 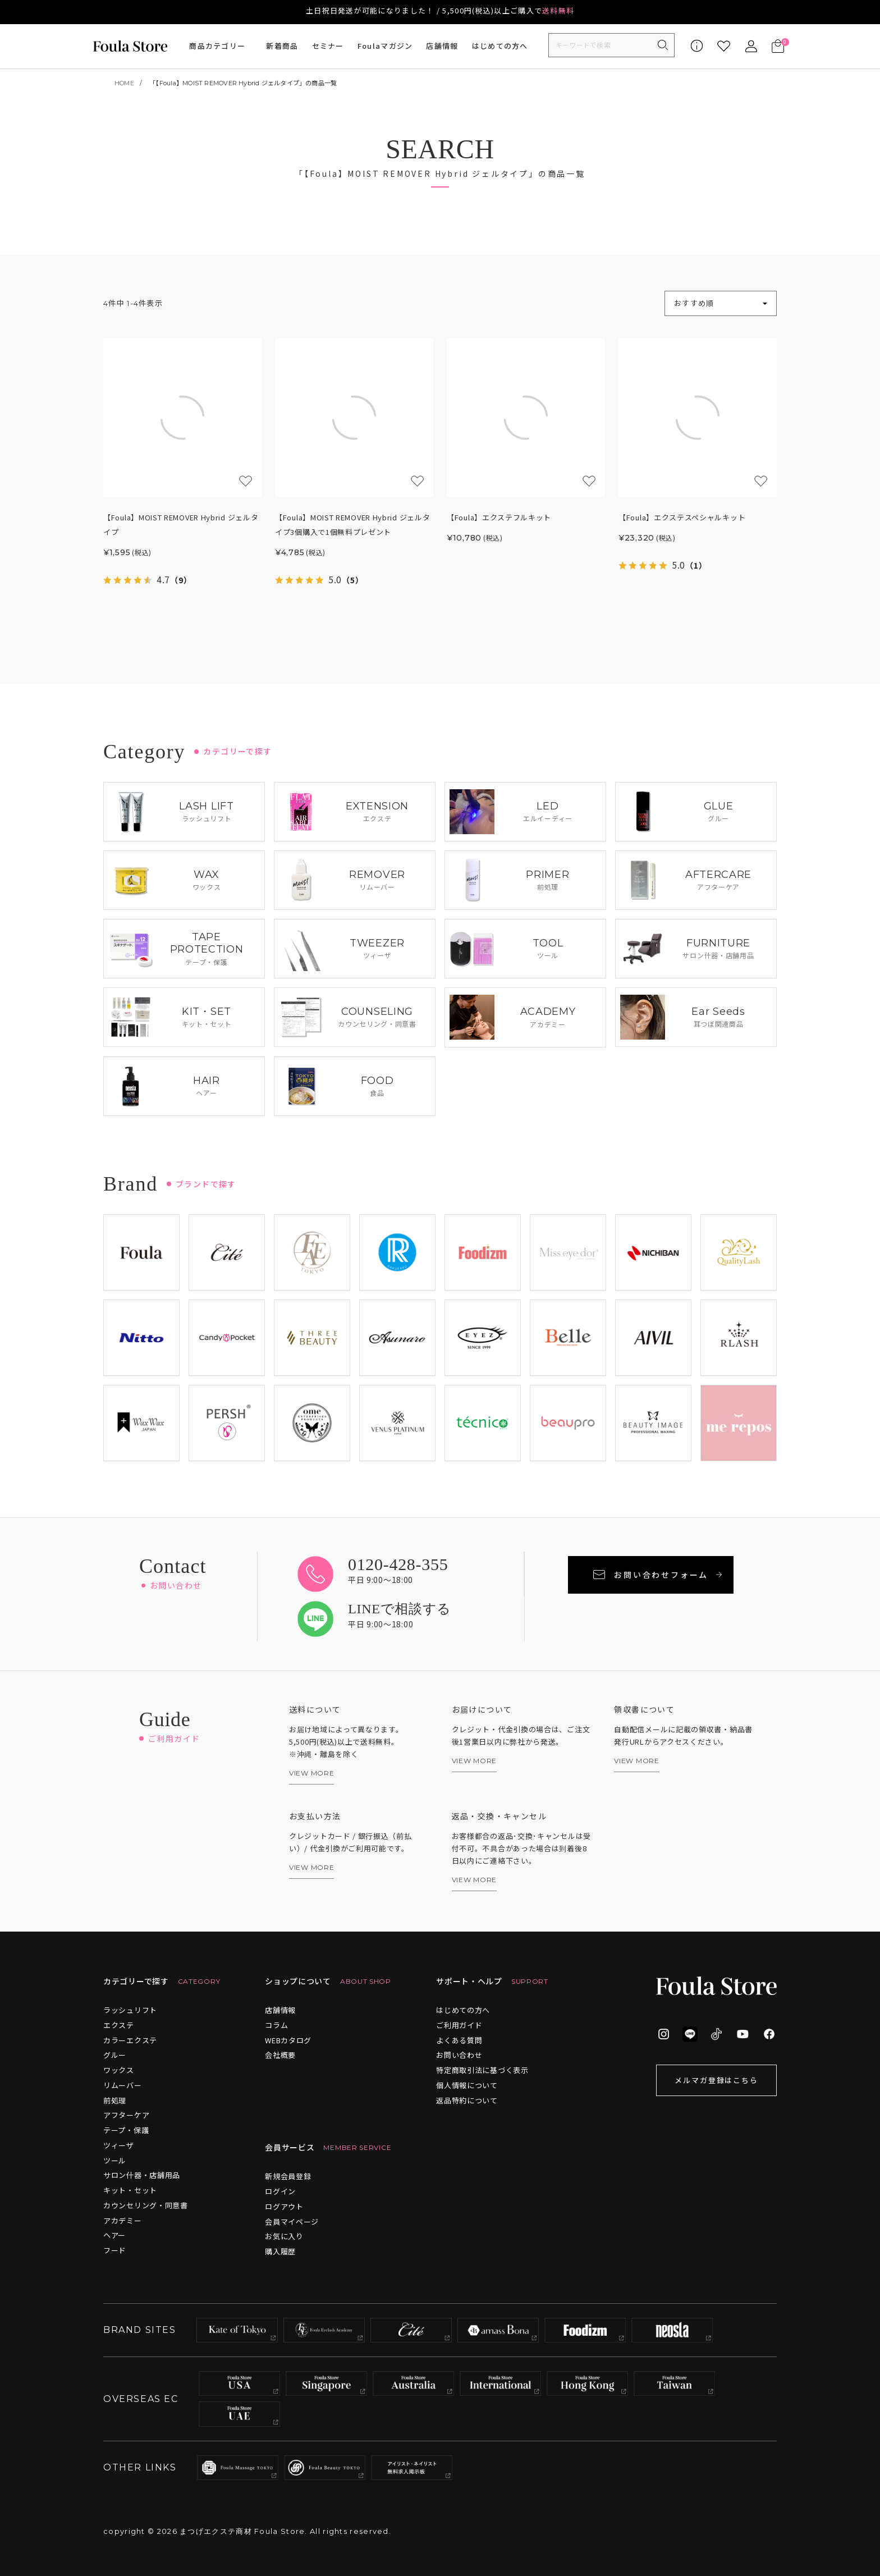 I want to click on 新規会員登録, so click(x=288, y=2176).